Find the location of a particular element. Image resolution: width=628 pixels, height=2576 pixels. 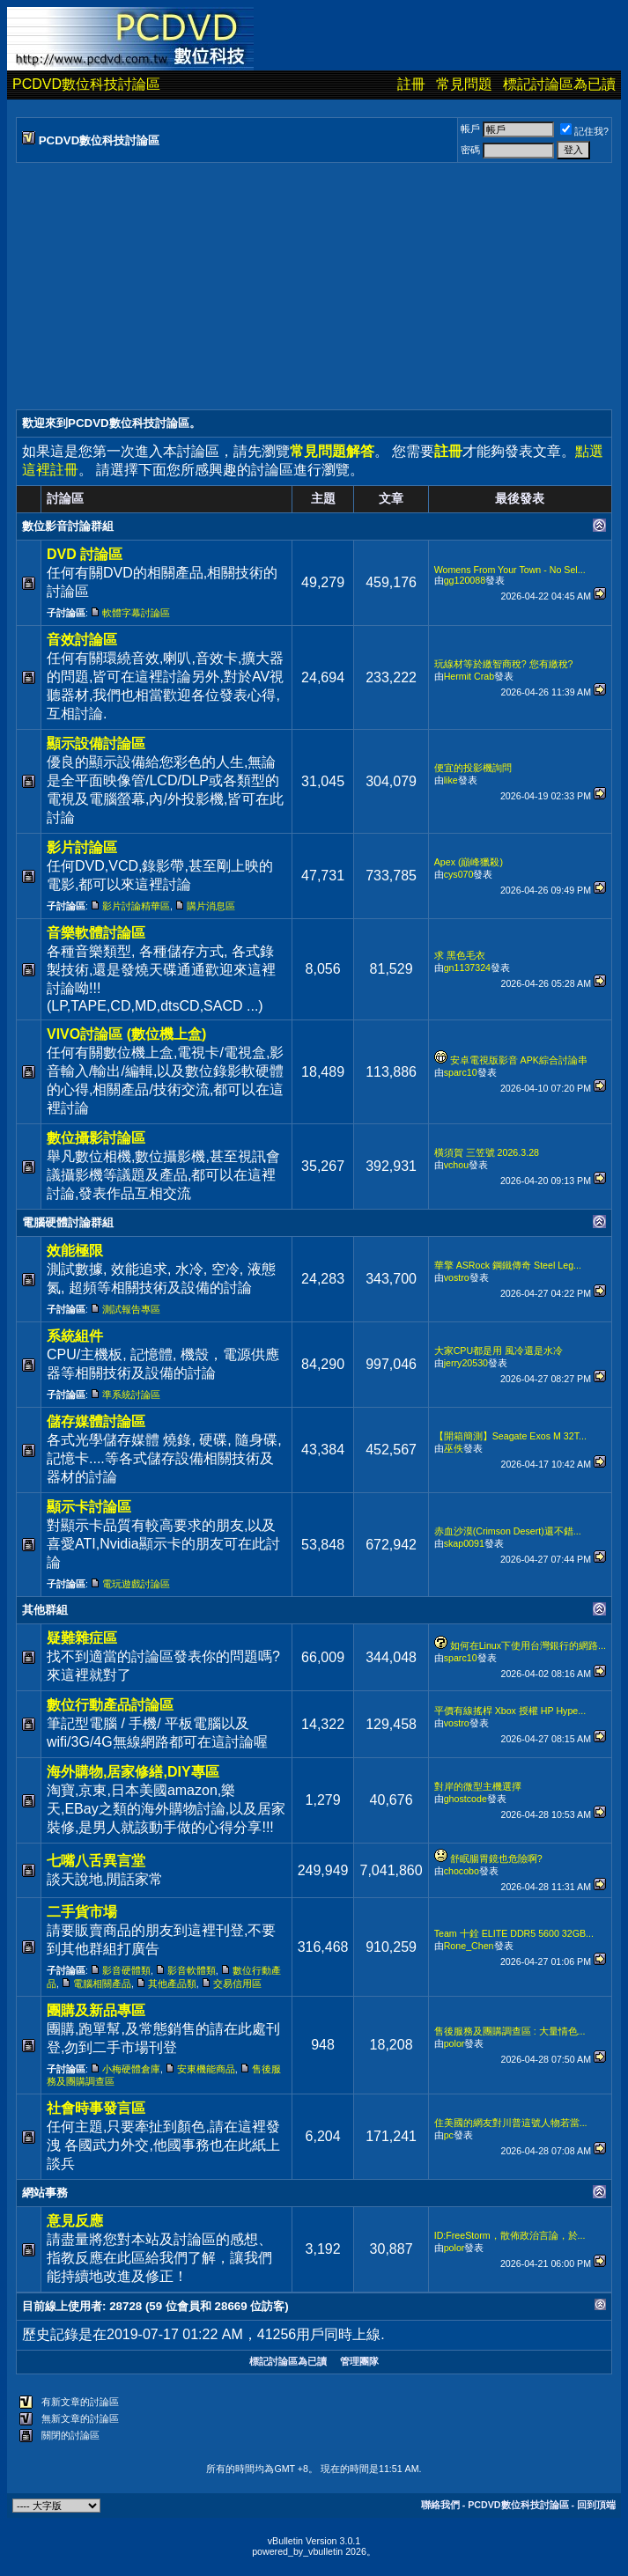

常見問題 is located at coordinates (464, 84).